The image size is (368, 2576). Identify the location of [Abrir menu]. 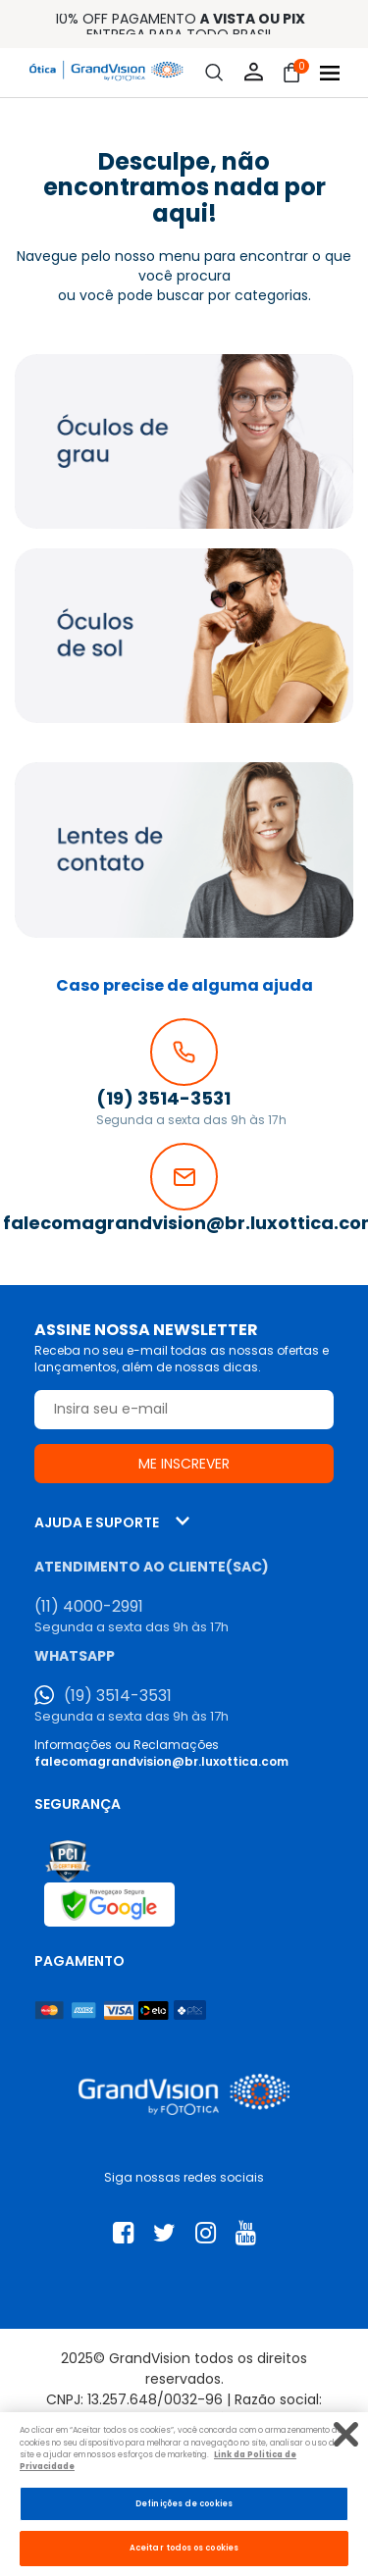
(330, 73).